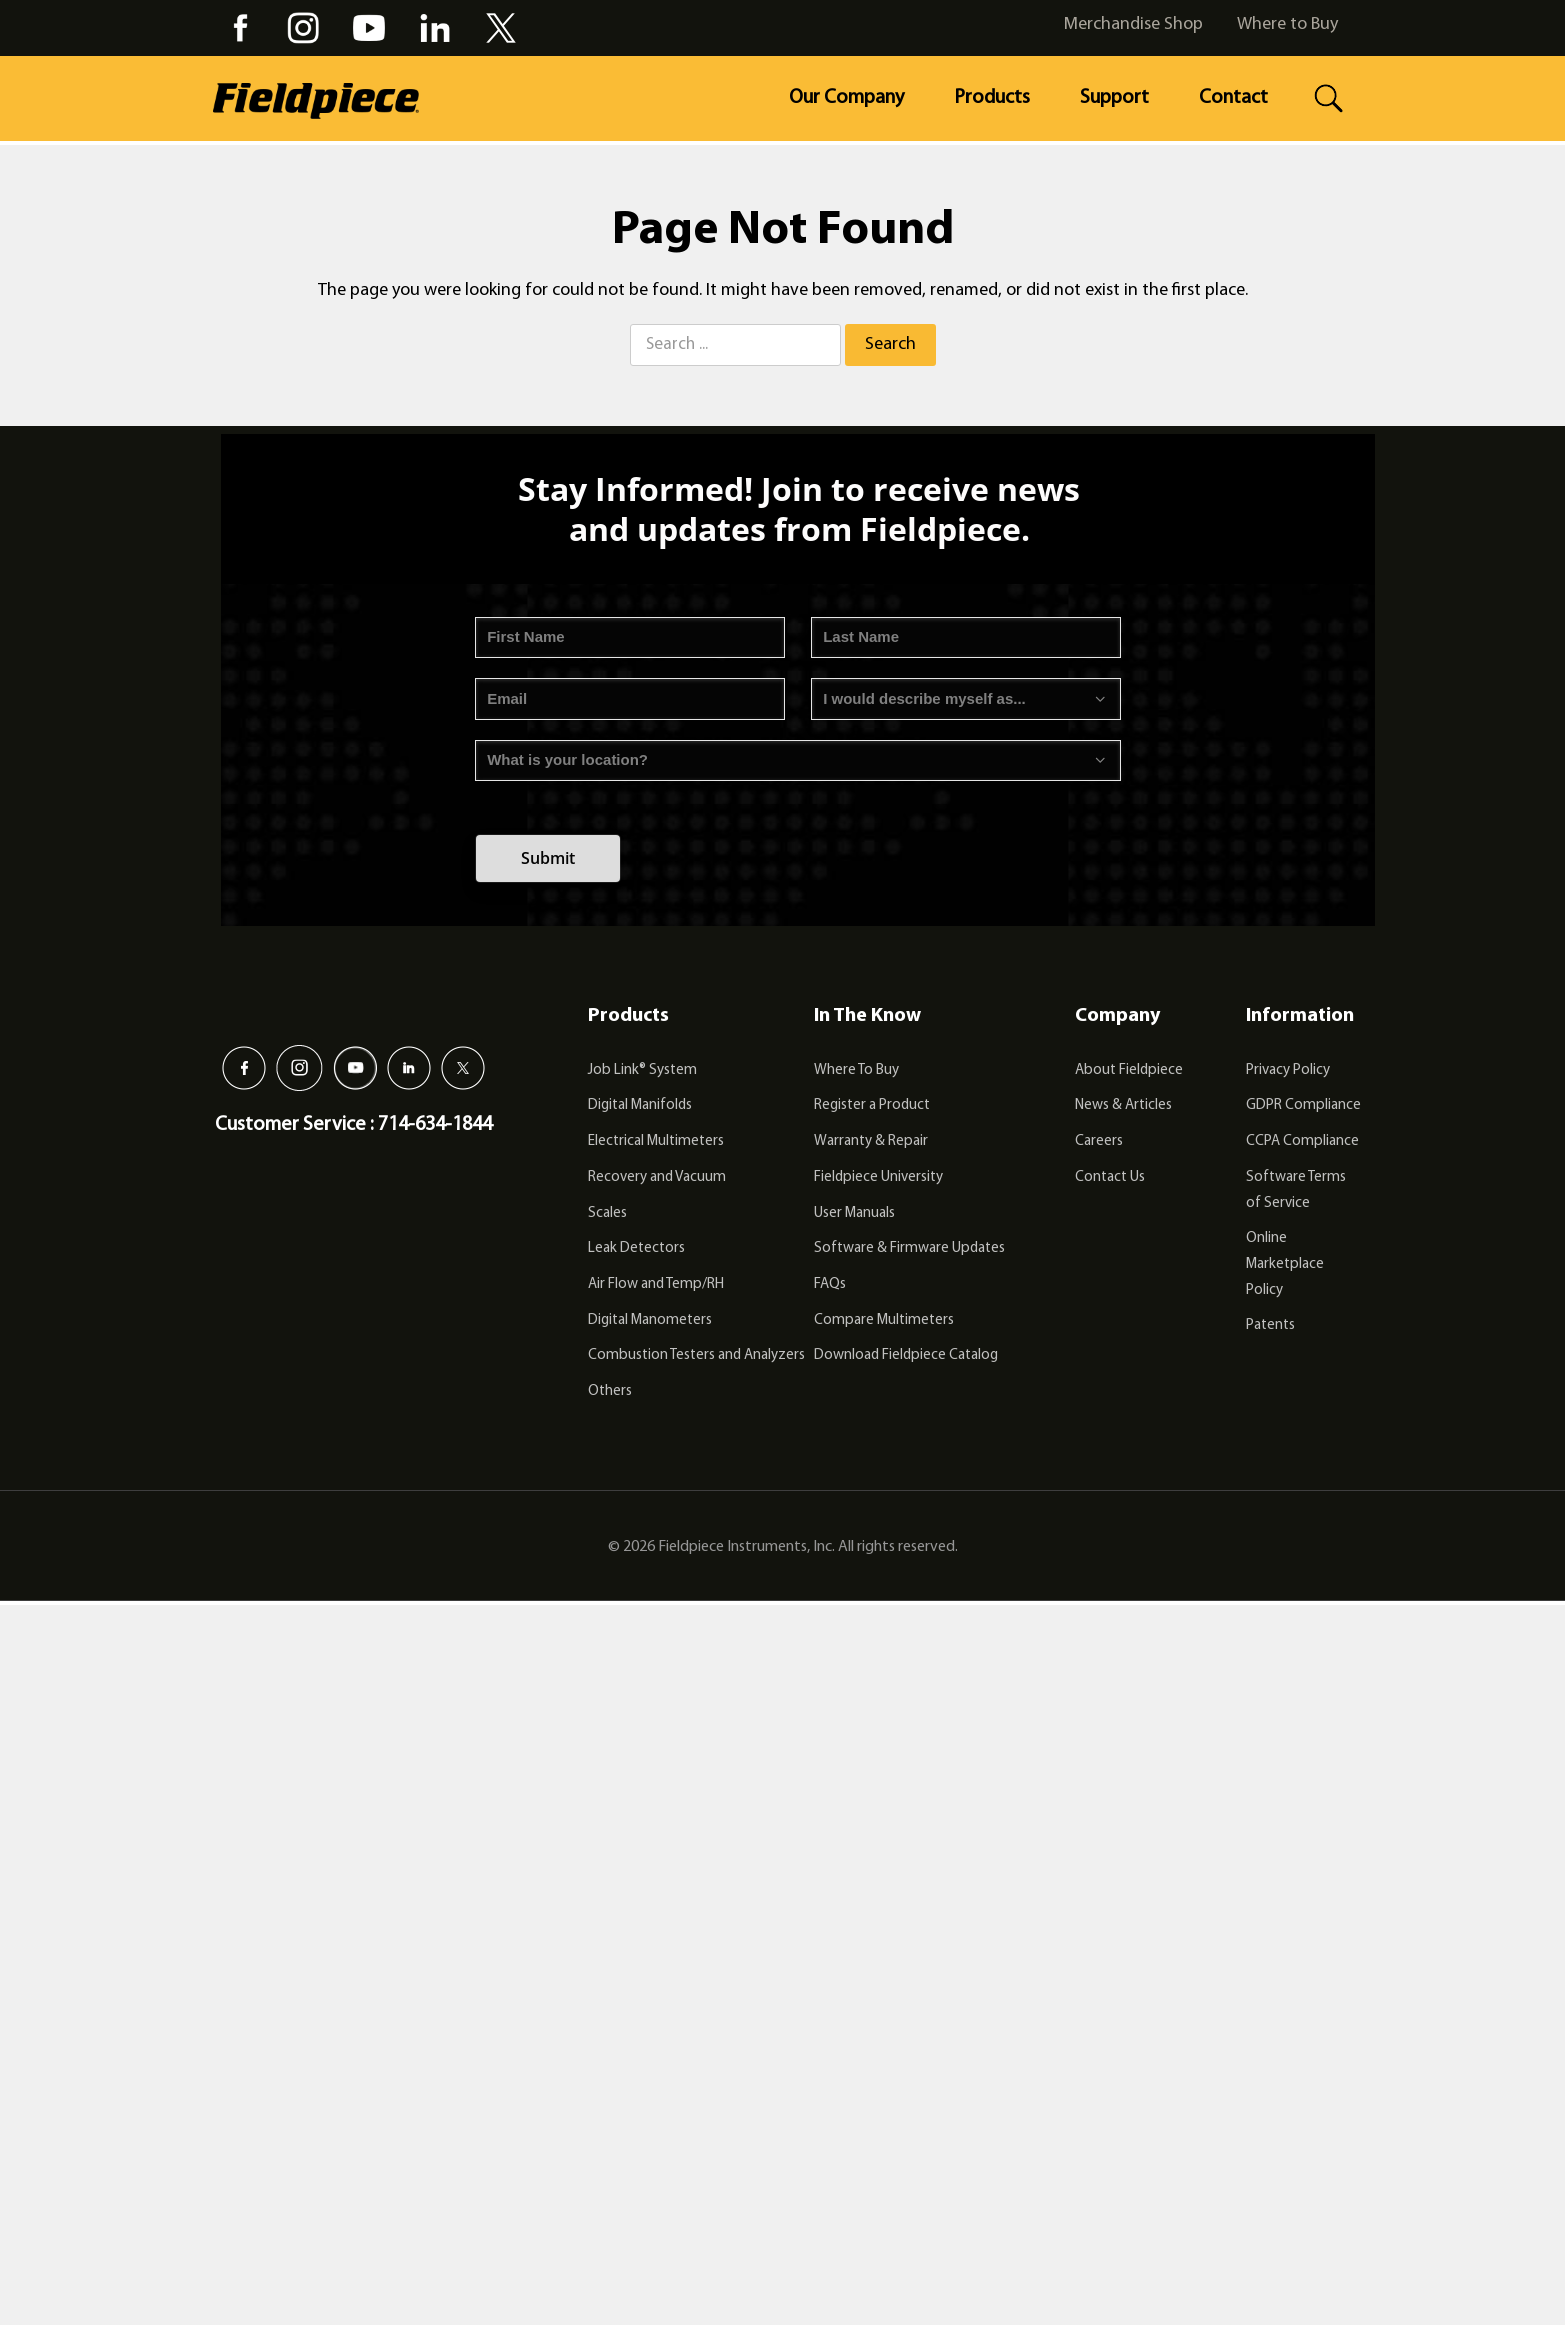  What do you see at coordinates (1123, 1105) in the screenshot?
I see `News & Articles` at bounding box center [1123, 1105].